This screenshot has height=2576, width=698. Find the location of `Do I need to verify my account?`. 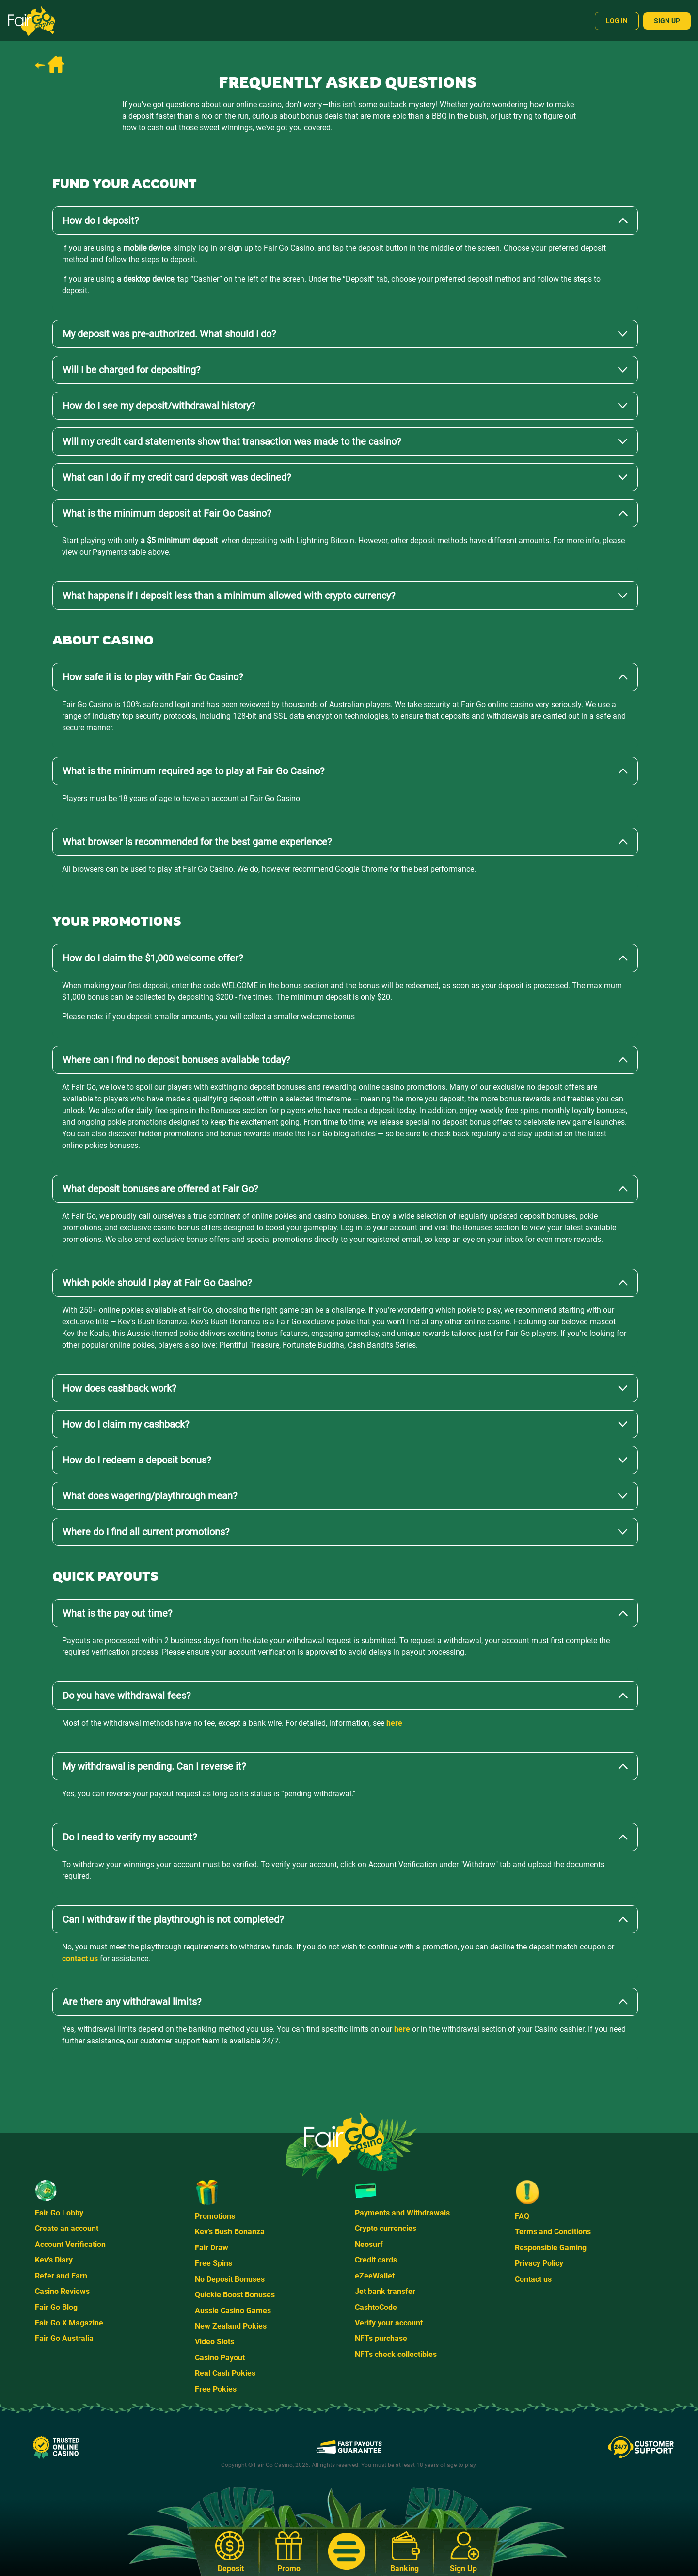

Do I need to verify my account? is located at coordinates (130, 1837).